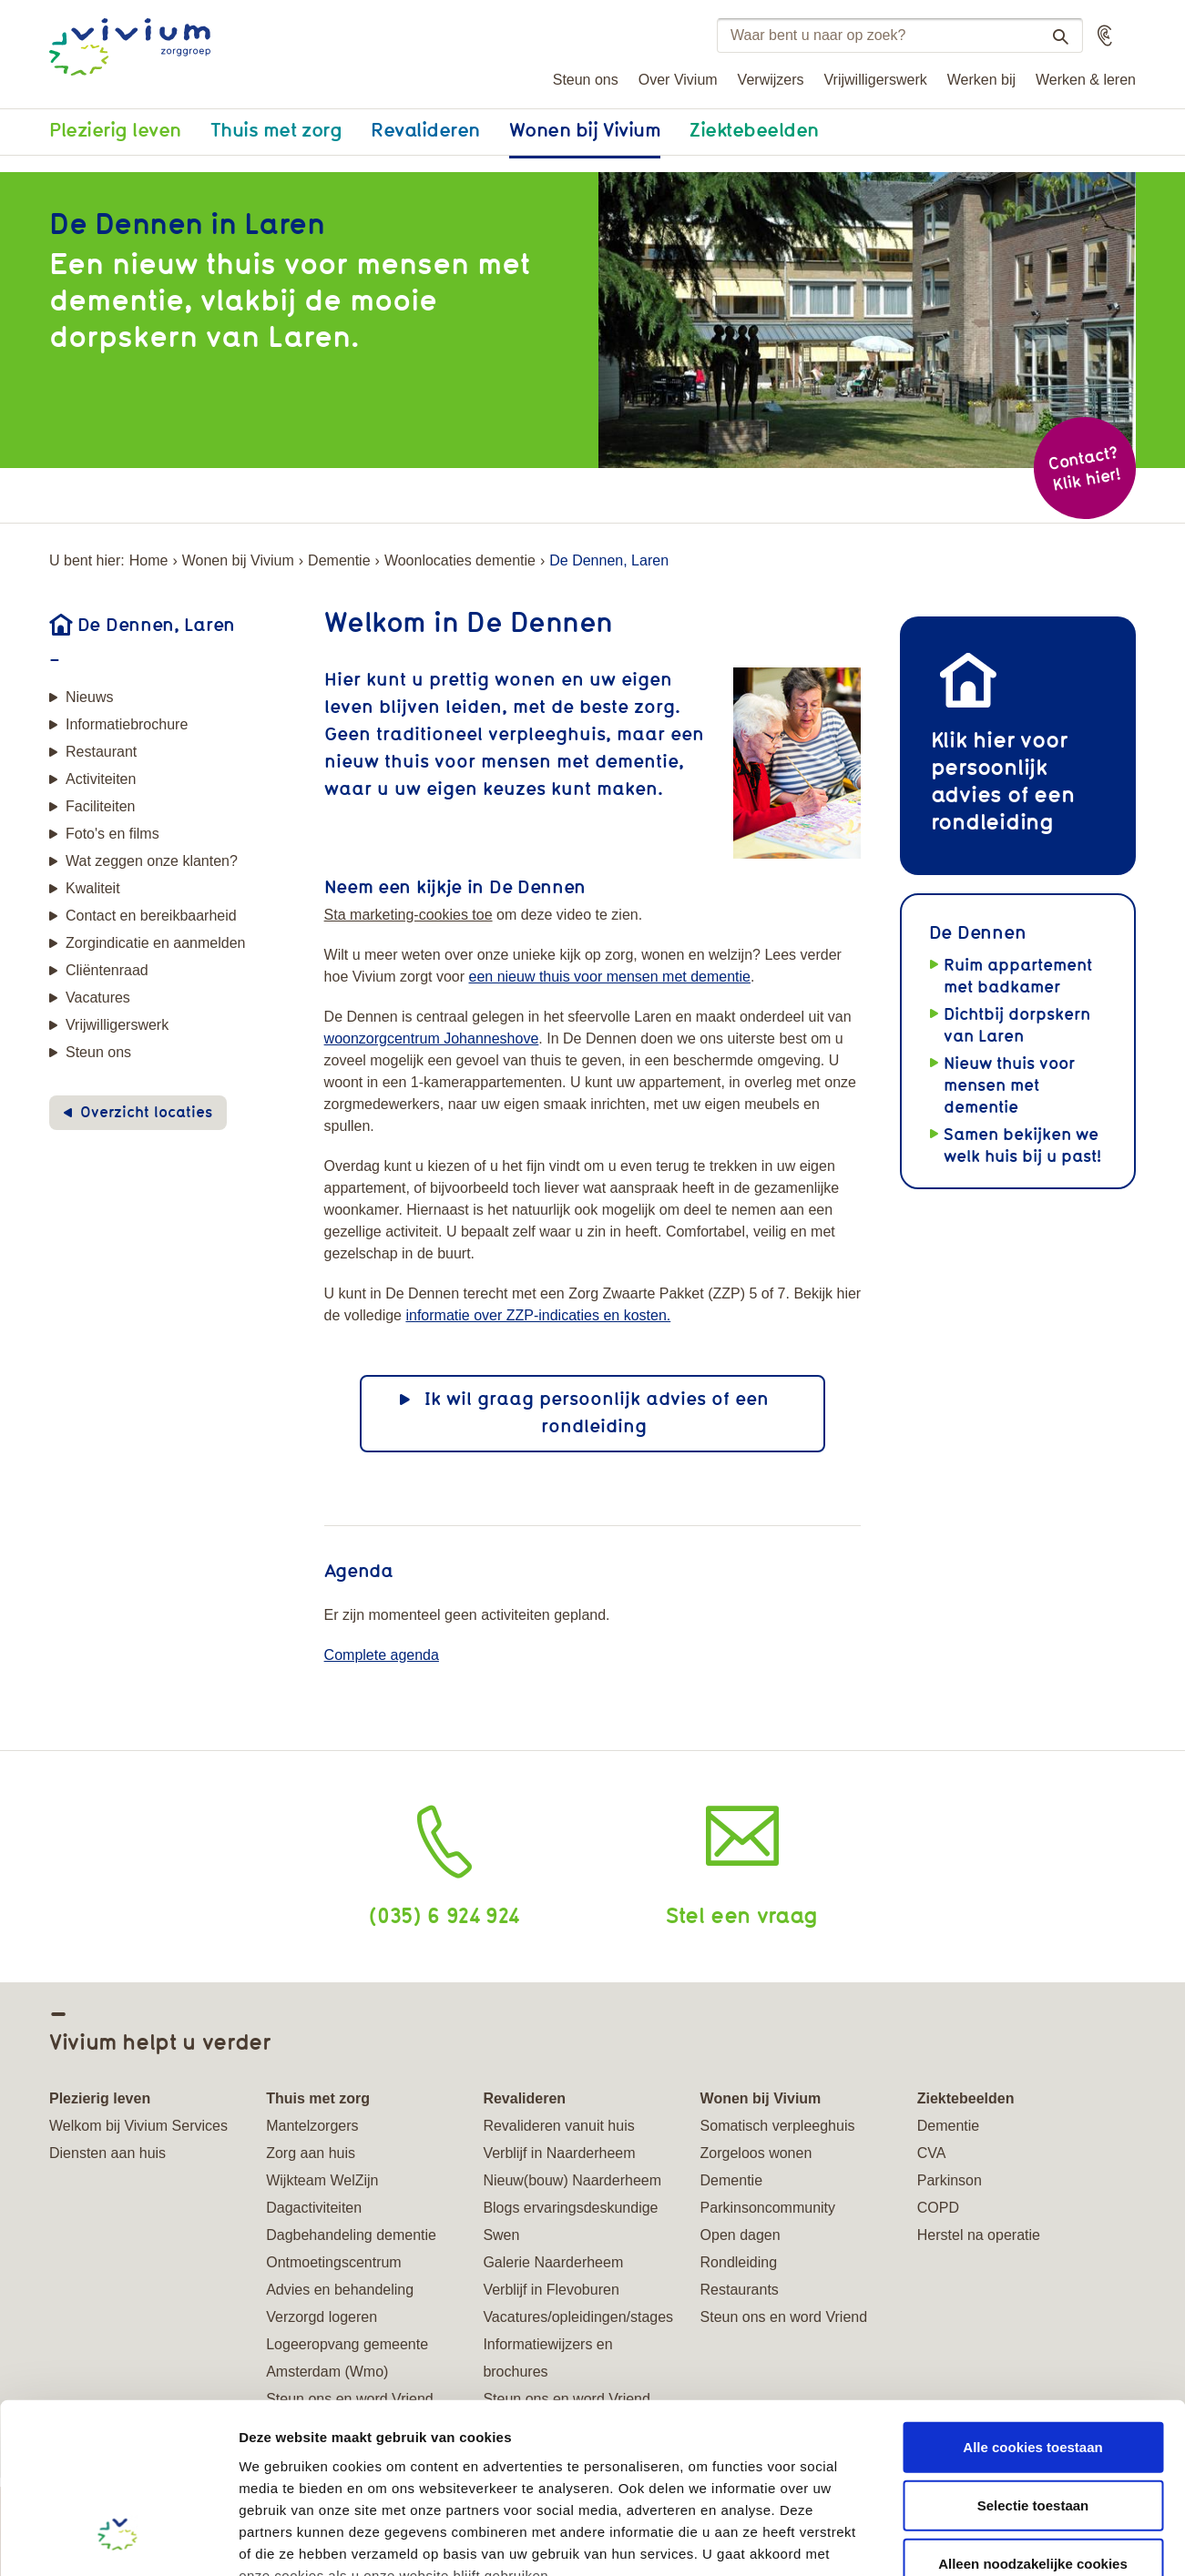  Describe the element at coordinates (101, 751) in the screenshot. I see `Restaurant` at that location.